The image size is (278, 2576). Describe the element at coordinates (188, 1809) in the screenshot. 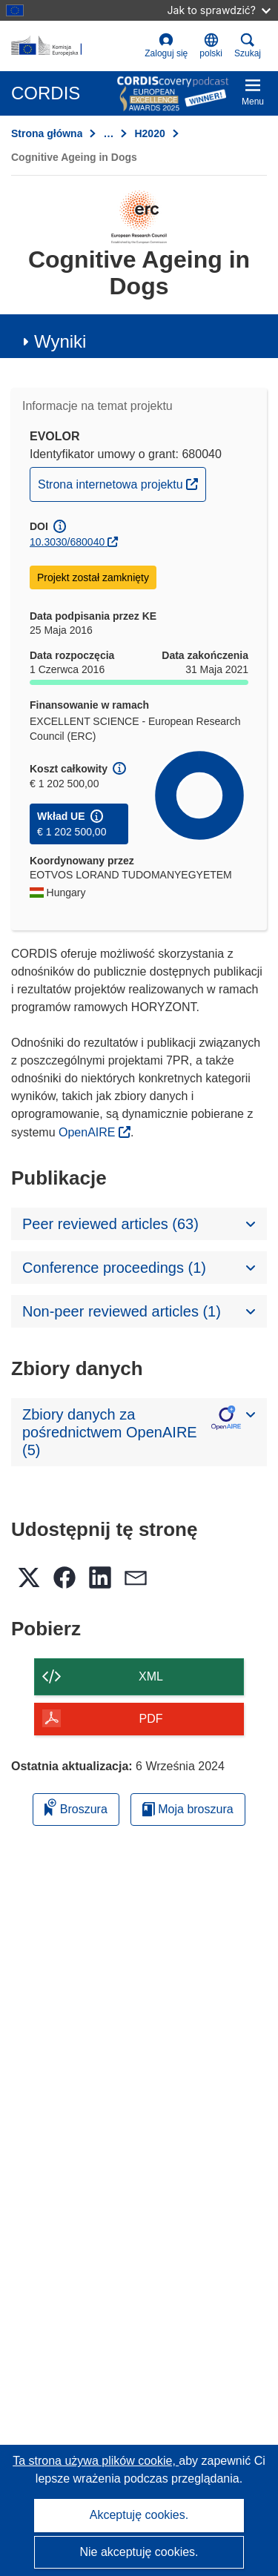

I see `Moja broszura [Przejdź do listy Moje zapisane broszury]` at that location.